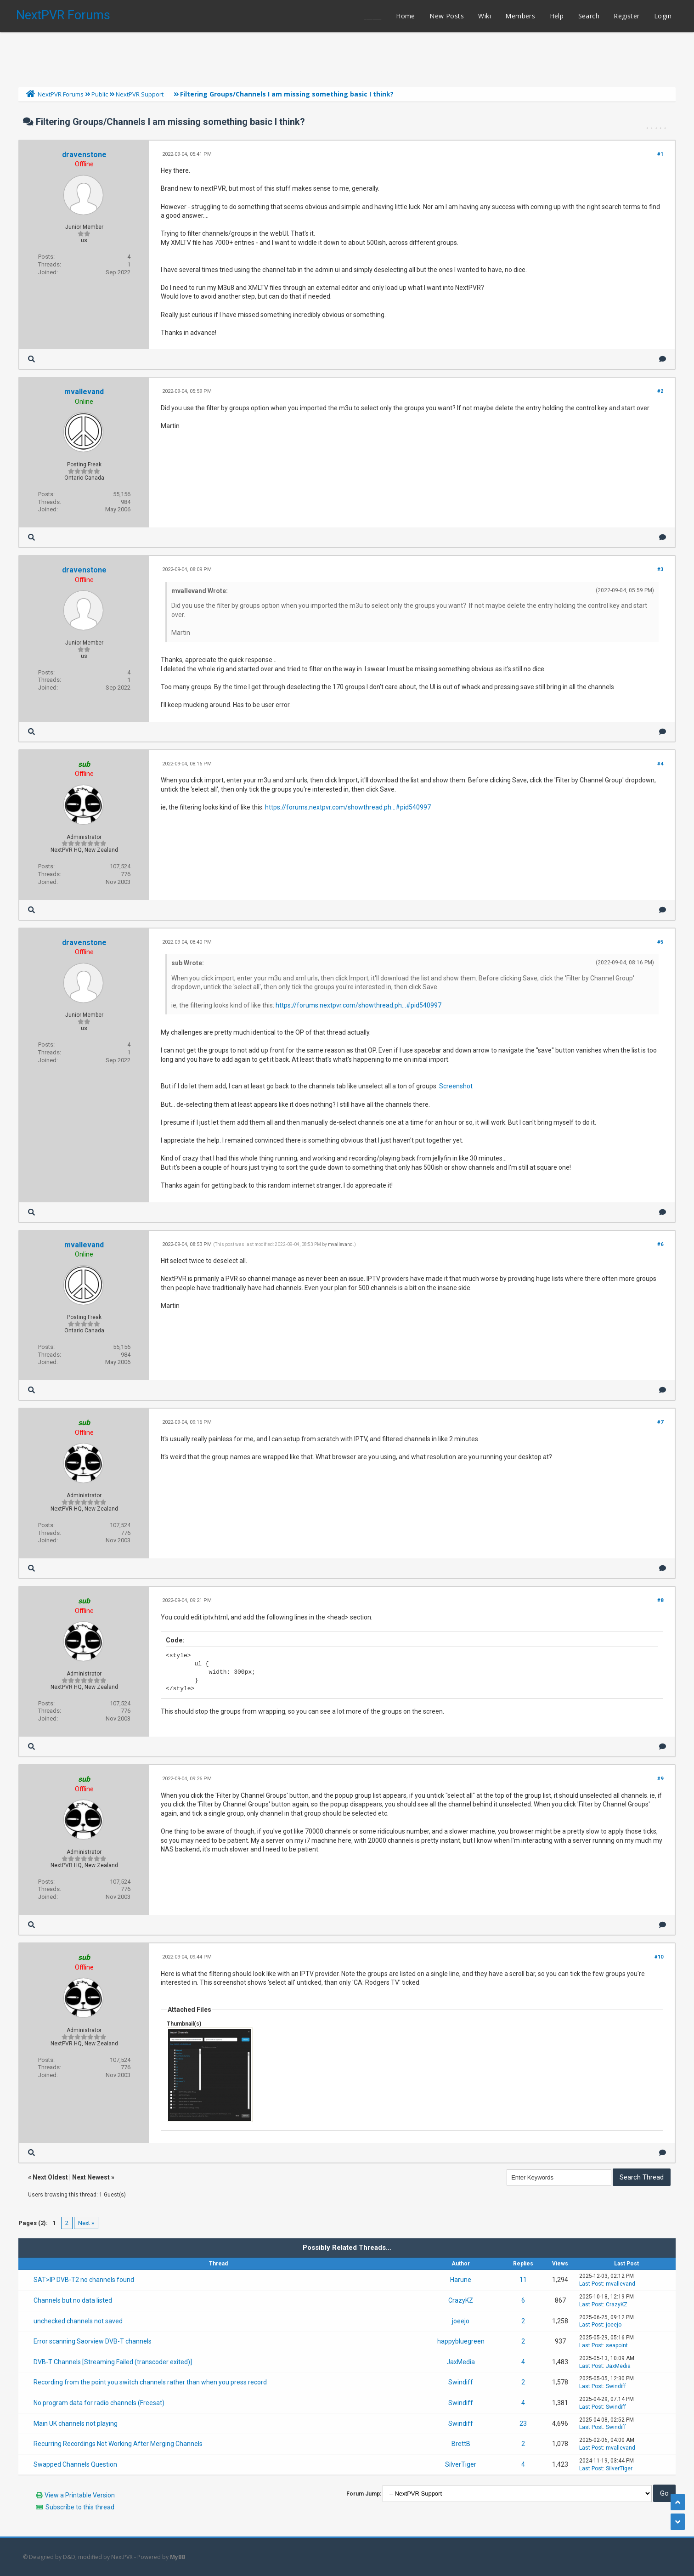 Image resolution: width=694 pixels, height=2576 pixels. Describe the element at coordinates (347, 57) in the screenshot. I see `[Advertisement]` at that location.